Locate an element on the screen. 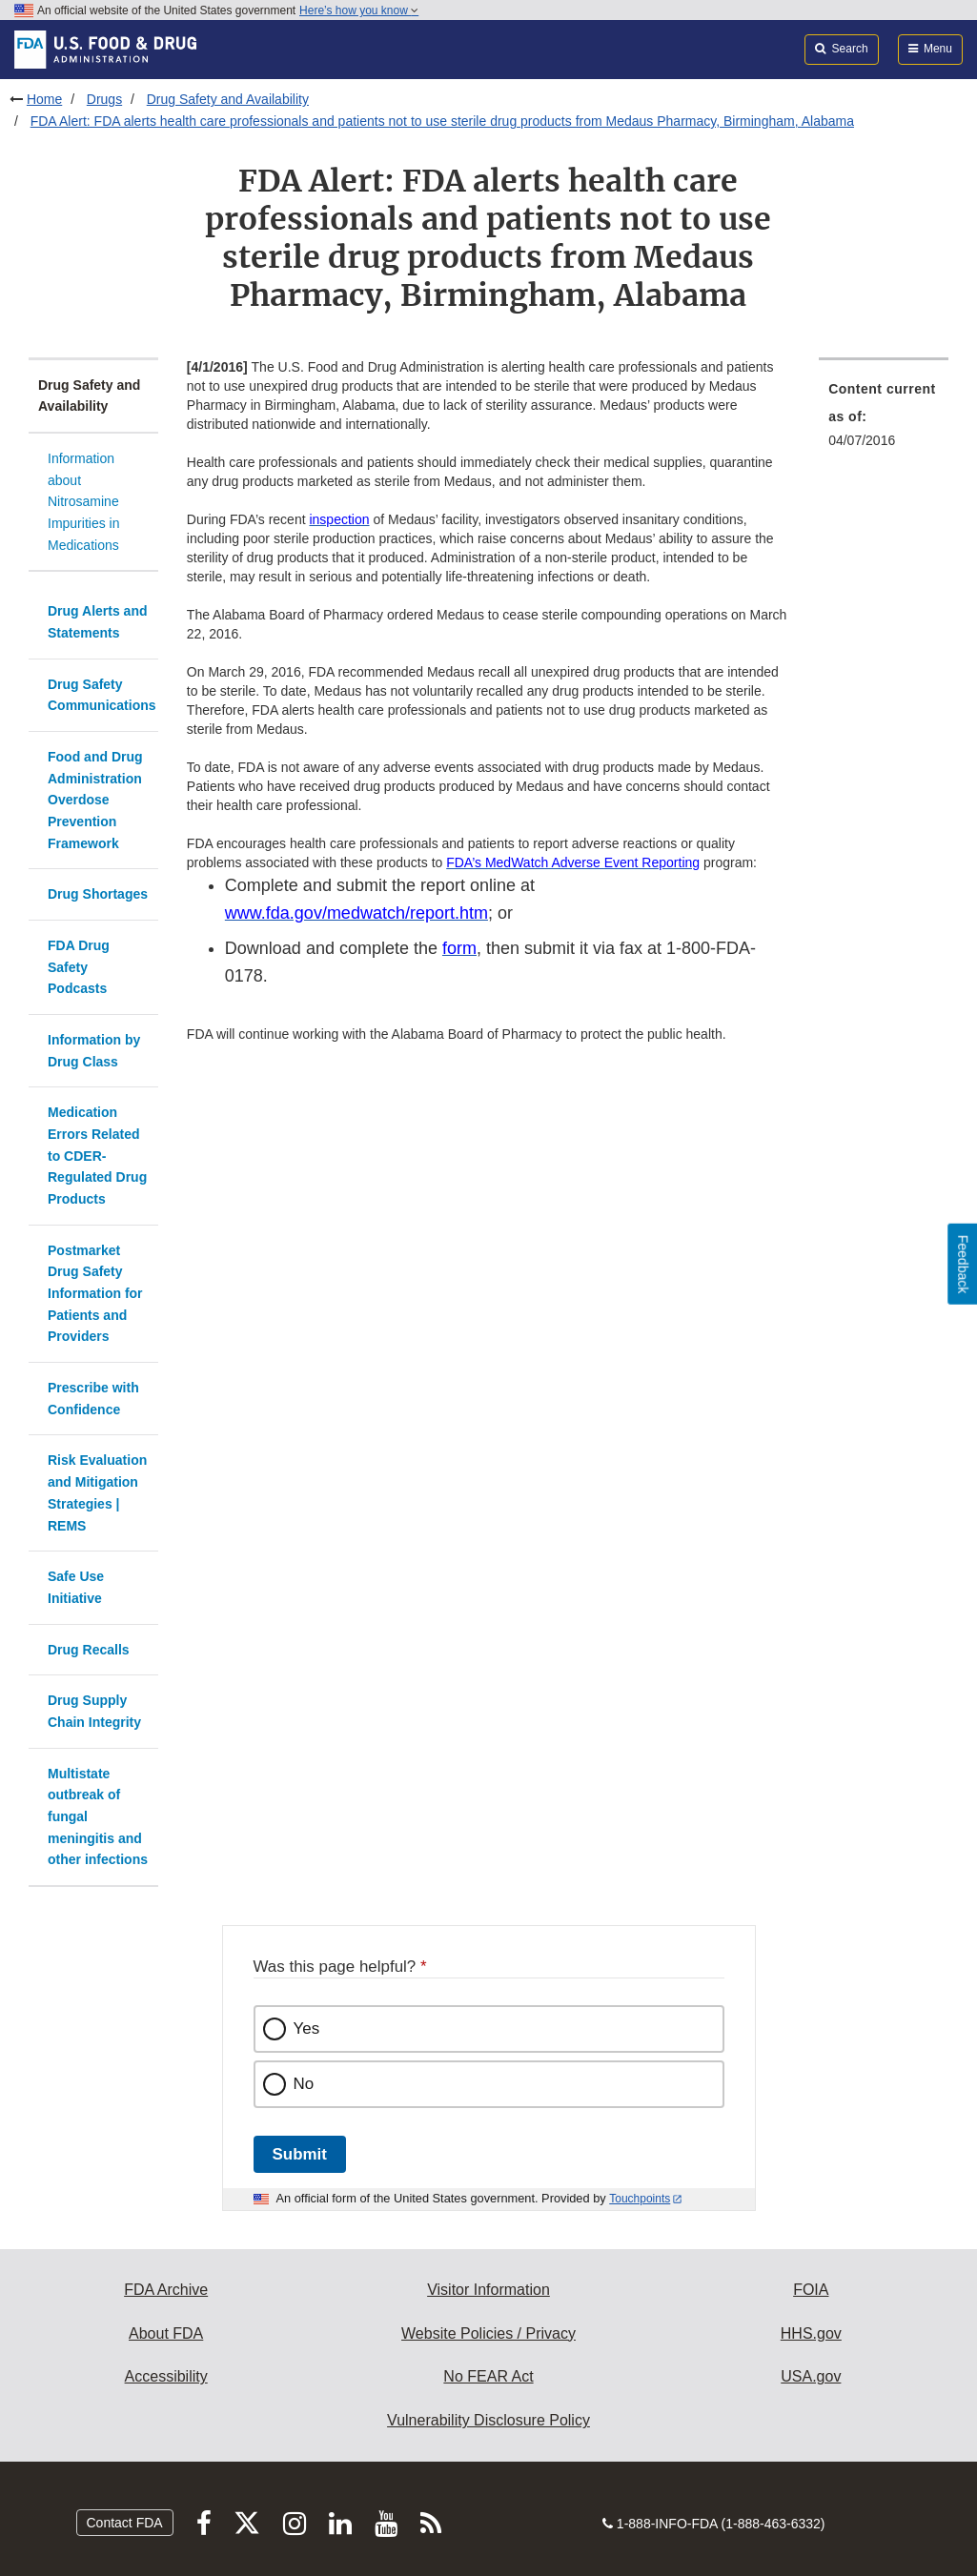  No is located at coordinates (304, 2084).